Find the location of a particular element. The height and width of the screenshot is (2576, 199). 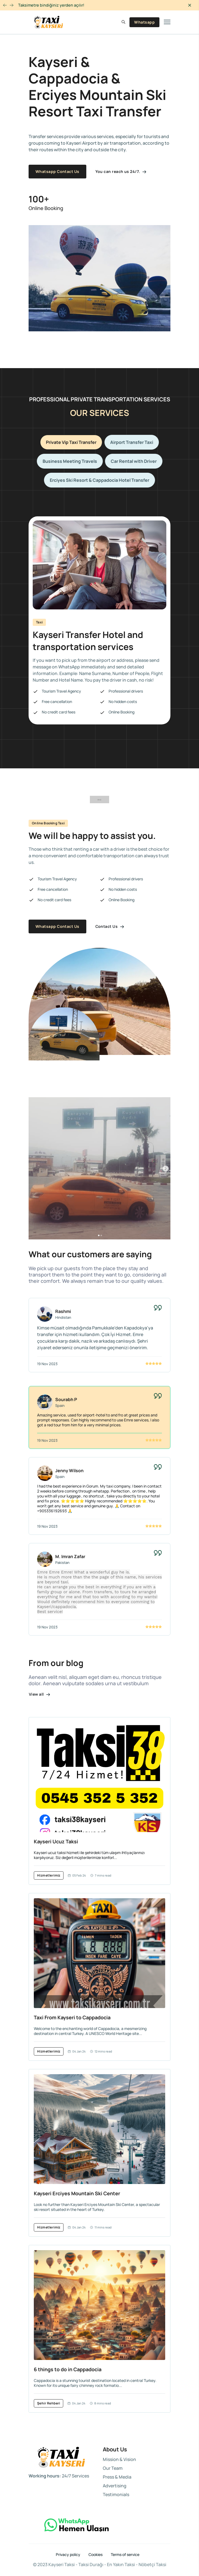

Press & Media is located at coordinates (117, 2477).